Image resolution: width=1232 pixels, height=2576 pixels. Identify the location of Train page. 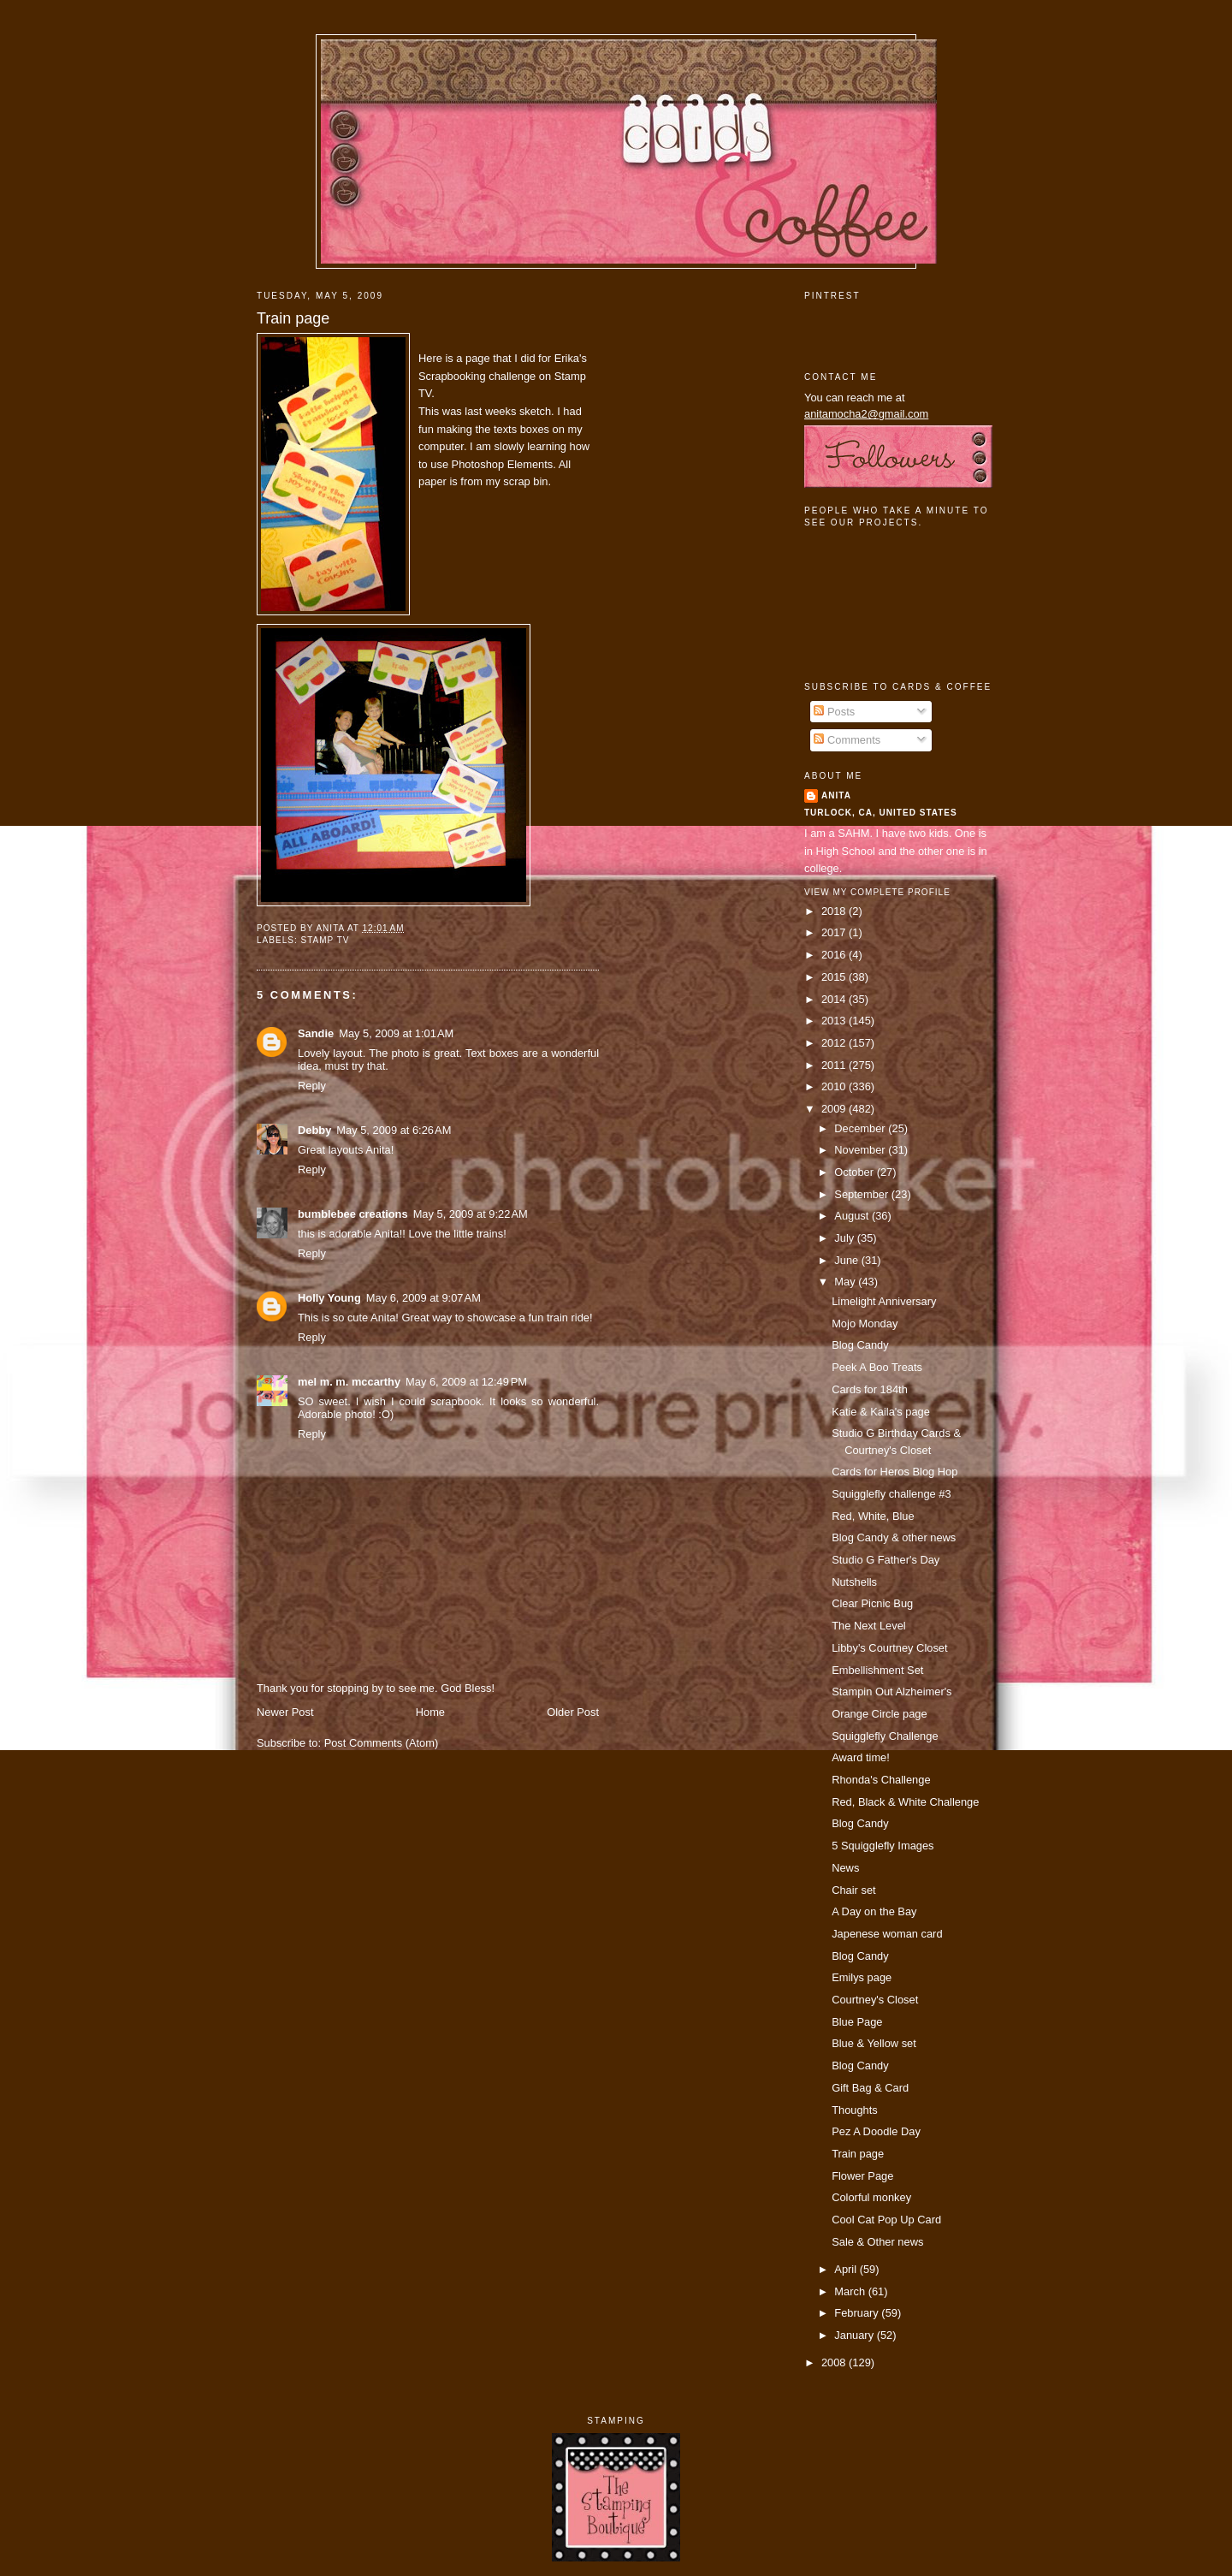
(293, 318).